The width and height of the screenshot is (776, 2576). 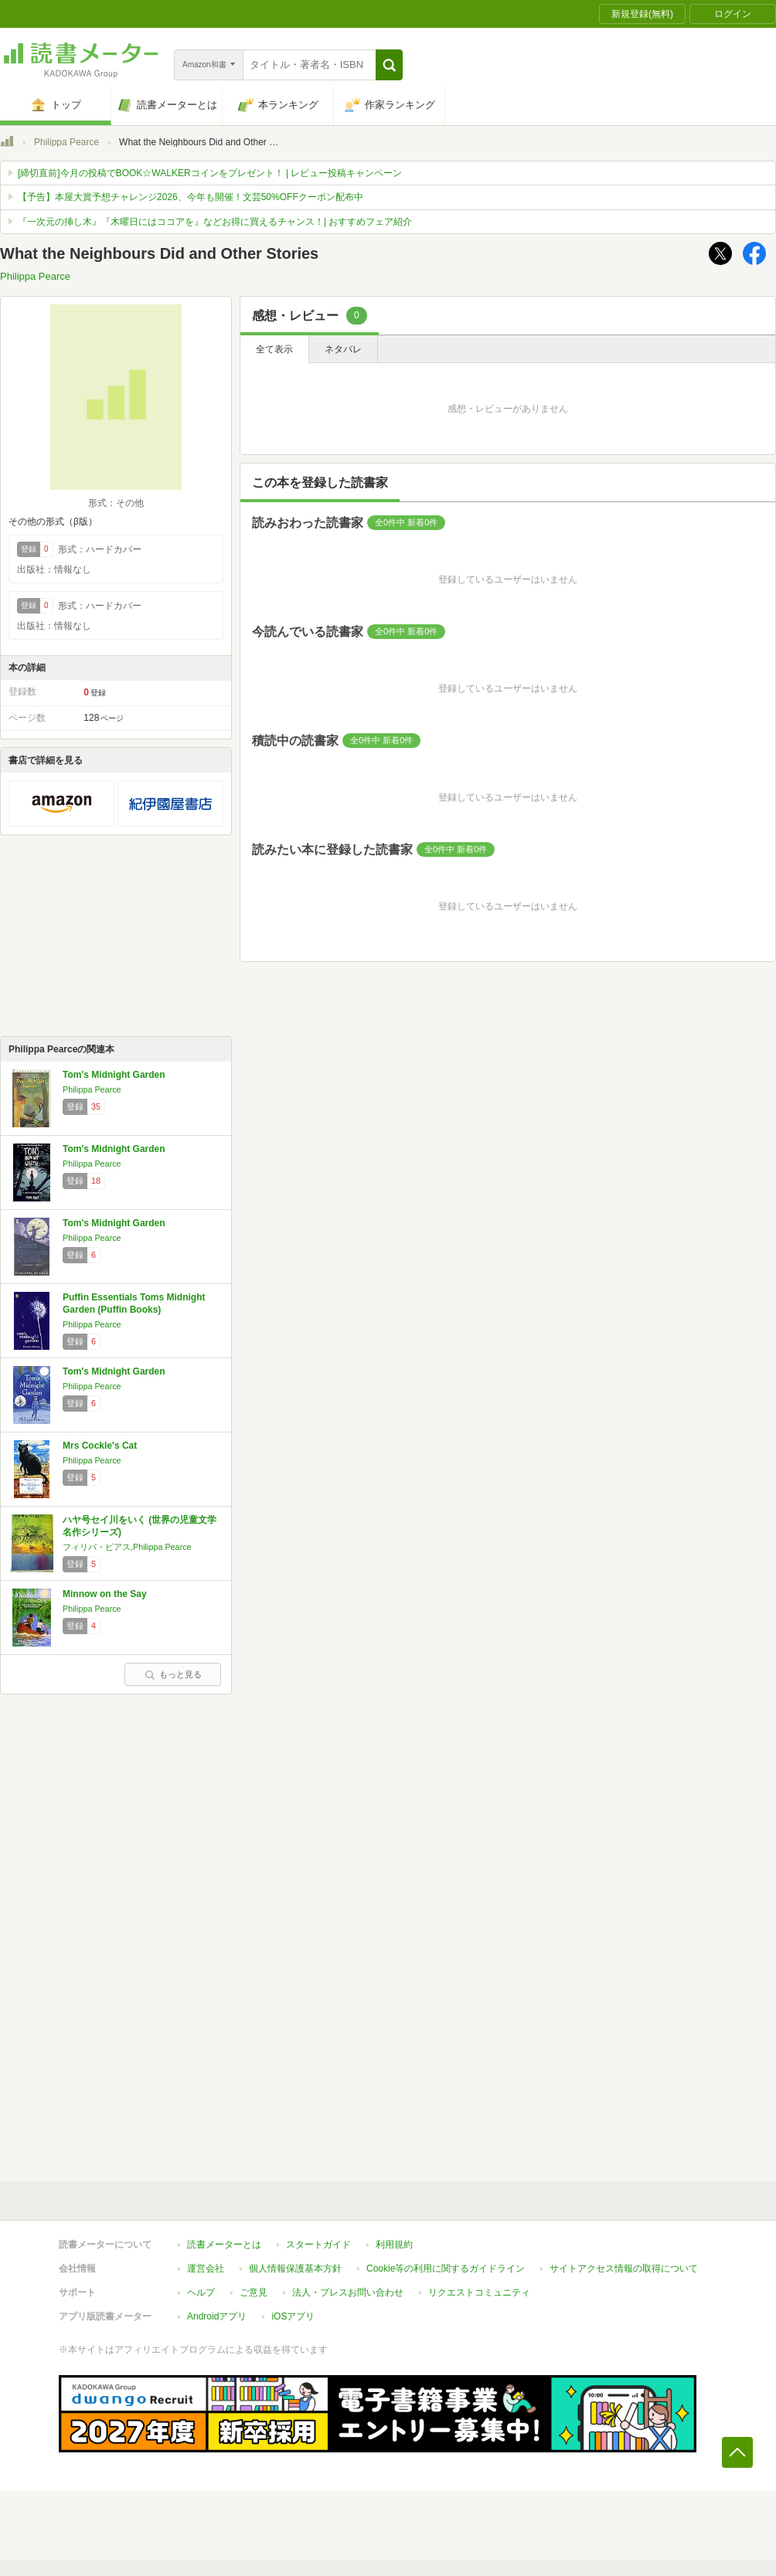 What do you see at coordinates (66, 142) in the screenshot?
I see `Philippa Pearce` at bounding box center [66, 142].